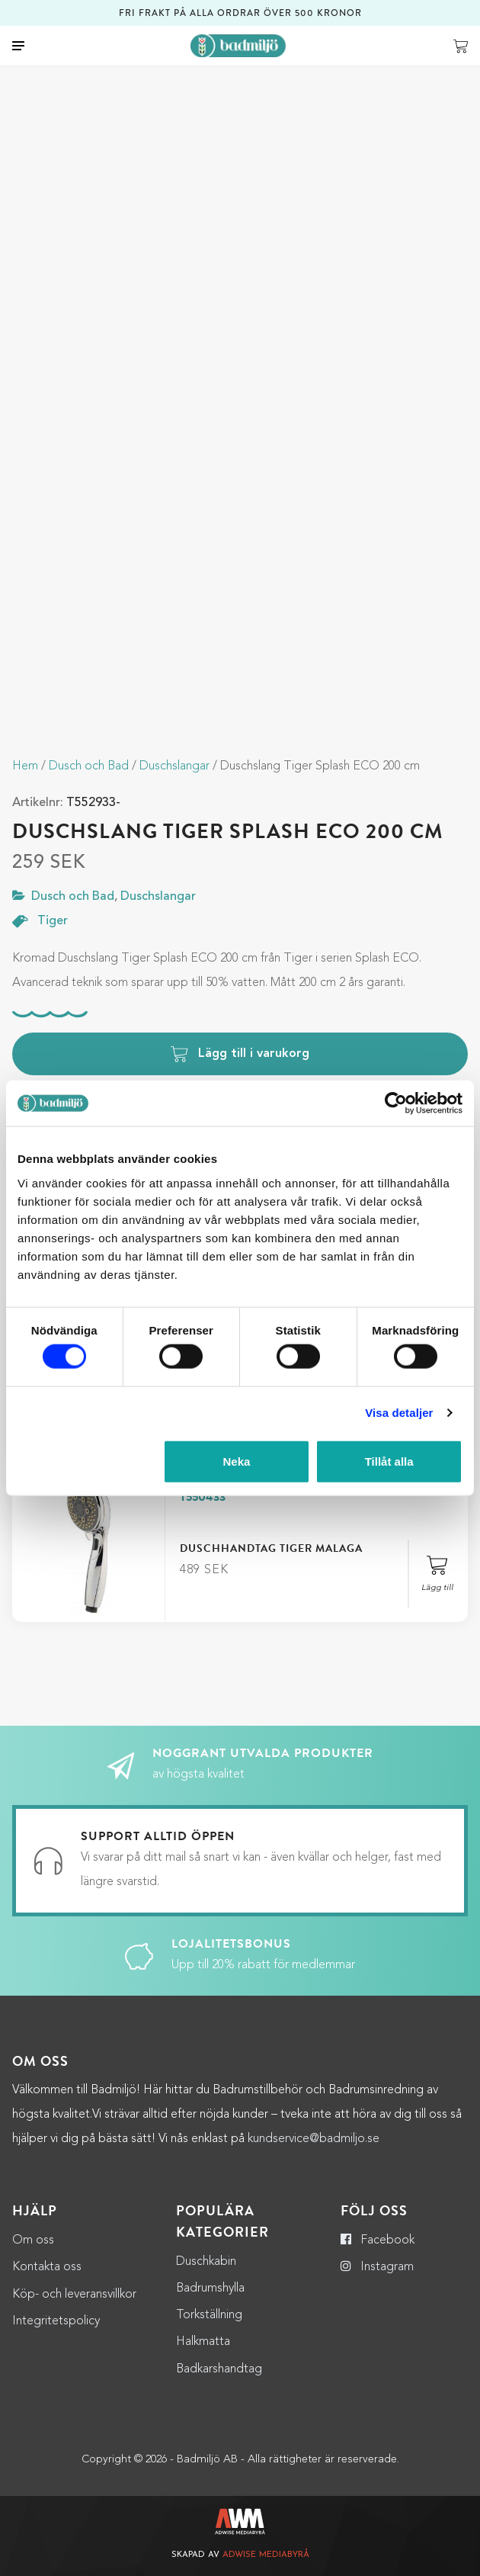 The image size is (480, 2576). What do you see at coordinates (33, 2240) in the screenshot?
I see `Om oss` at bounding box center [33, 2240].